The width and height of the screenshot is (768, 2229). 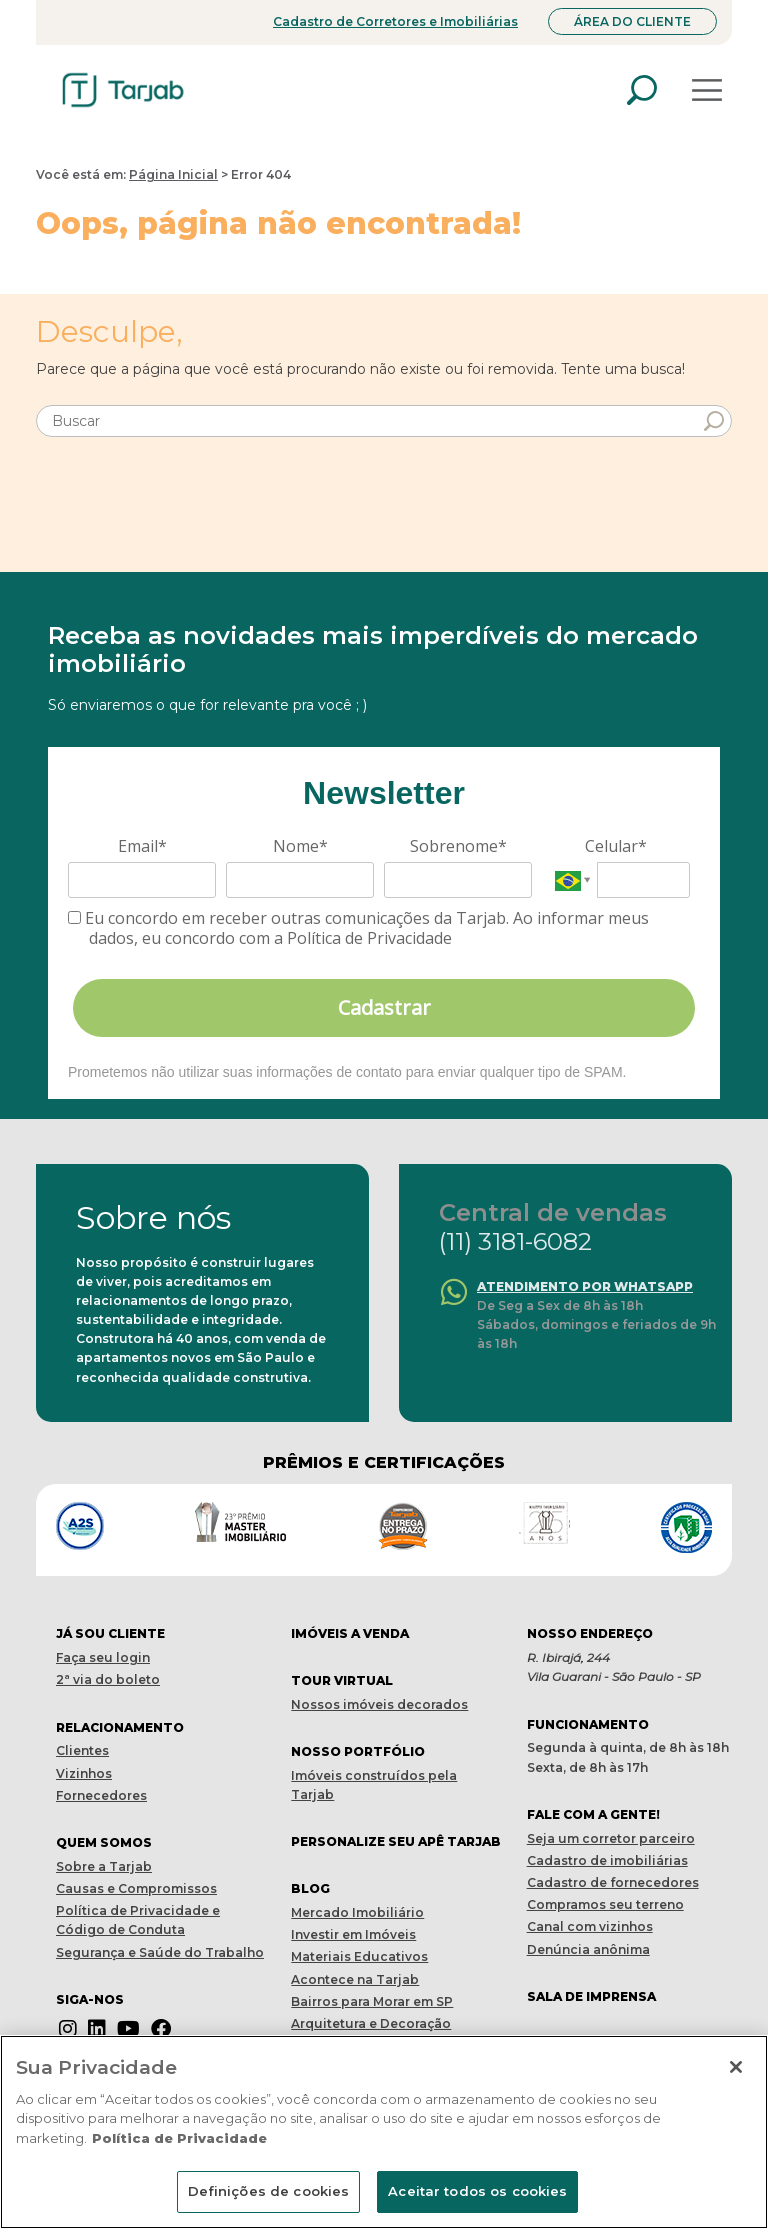 What do you see at coordinates (458, 846) in the screenshot?
I see `Sobrenome*` at bounding box center [458, 846].